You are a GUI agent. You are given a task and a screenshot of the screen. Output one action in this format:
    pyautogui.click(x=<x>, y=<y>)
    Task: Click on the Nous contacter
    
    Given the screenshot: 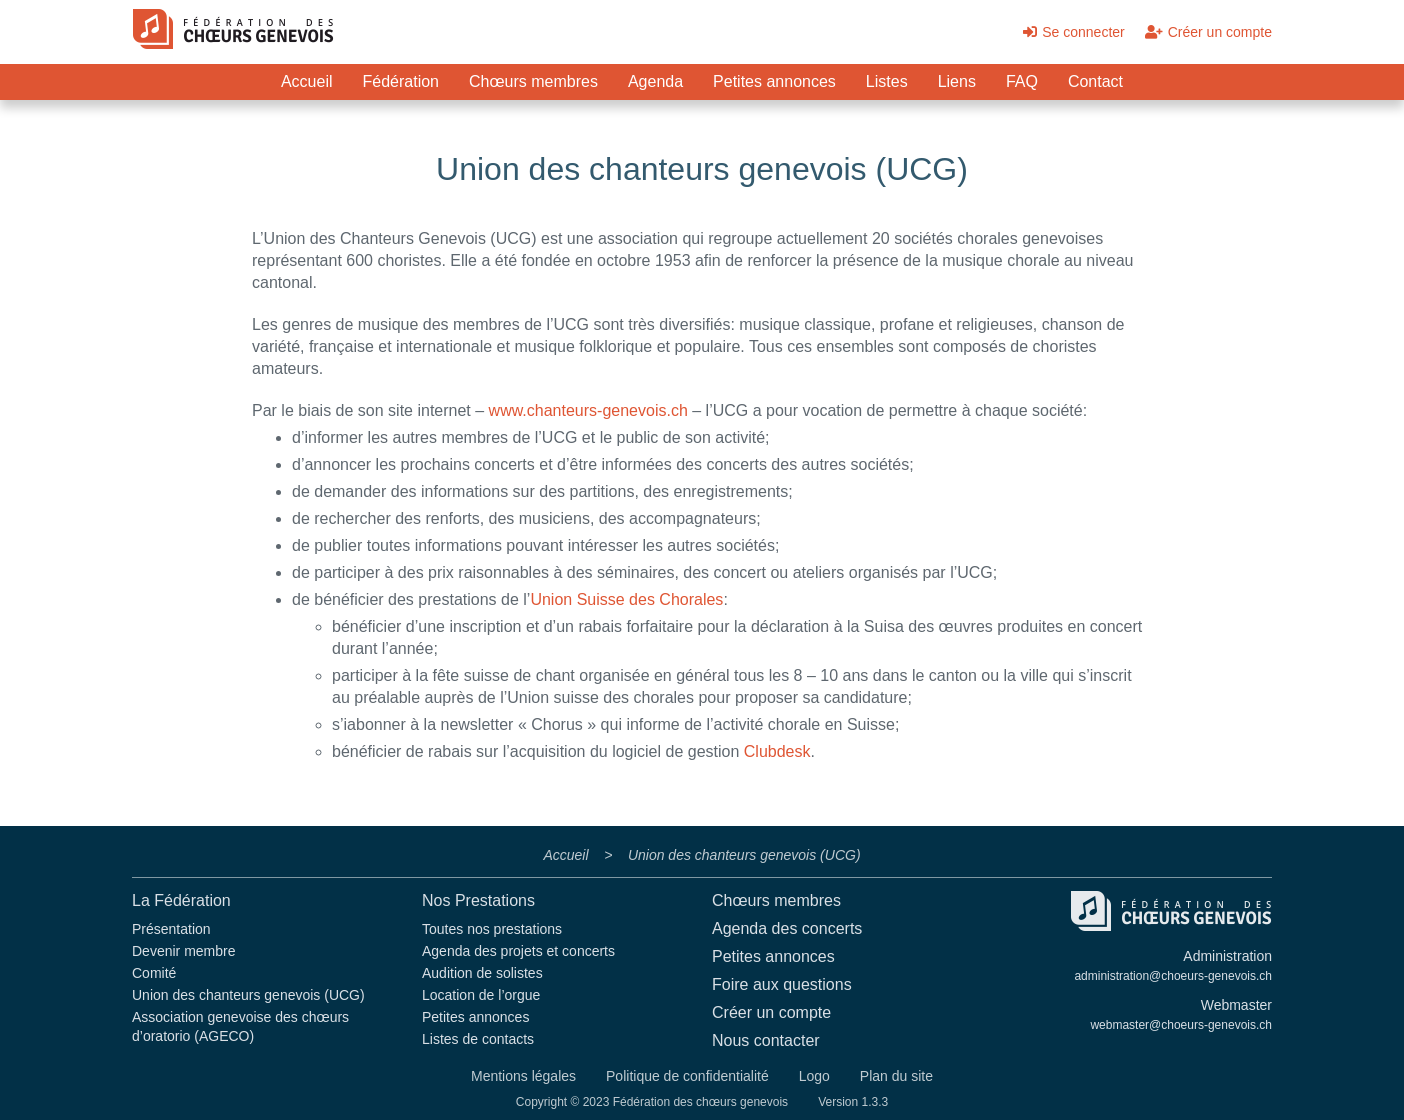 What is the action you would take?
    pyautogui.click(x=766, y=1040)
    